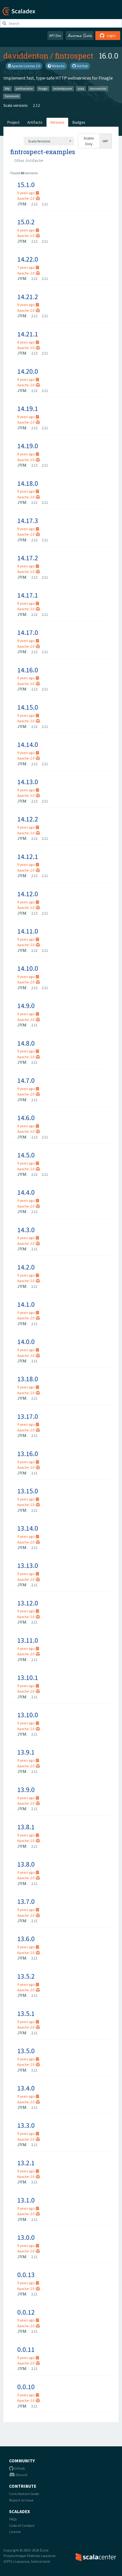  Describe the element at coordinates (26, 2200) in the screenshot. I see `13.1.0` at that location.